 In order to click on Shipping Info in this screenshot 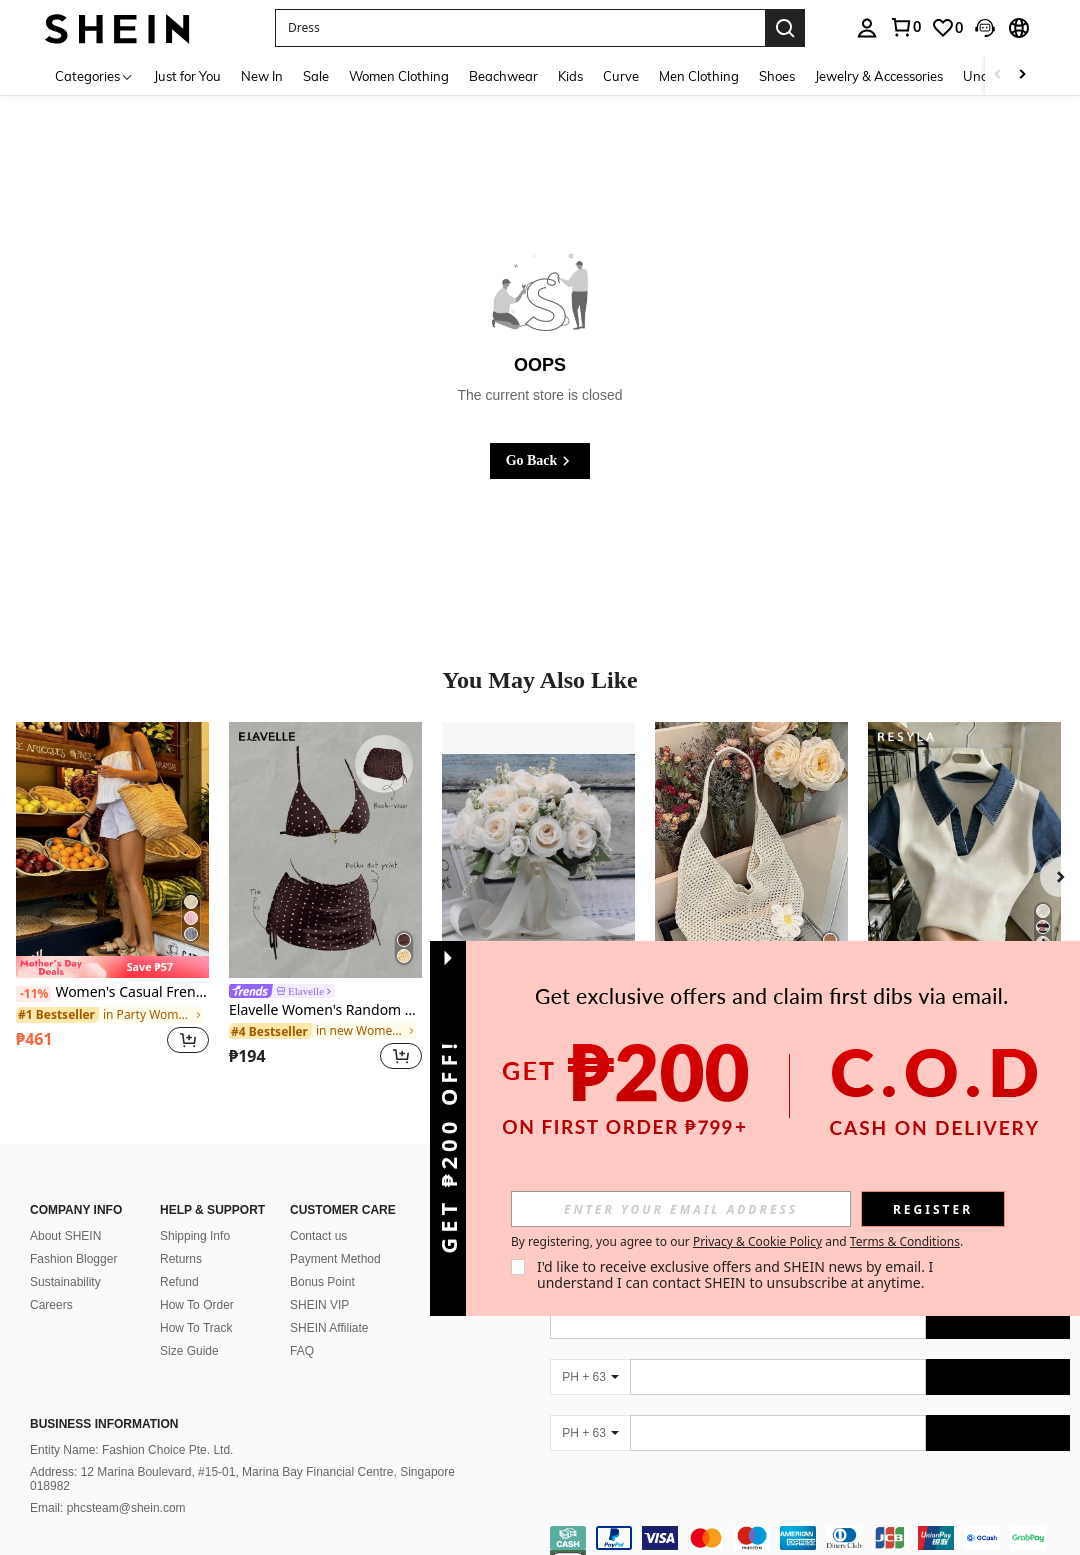, I will do `click(195, 1212)`.